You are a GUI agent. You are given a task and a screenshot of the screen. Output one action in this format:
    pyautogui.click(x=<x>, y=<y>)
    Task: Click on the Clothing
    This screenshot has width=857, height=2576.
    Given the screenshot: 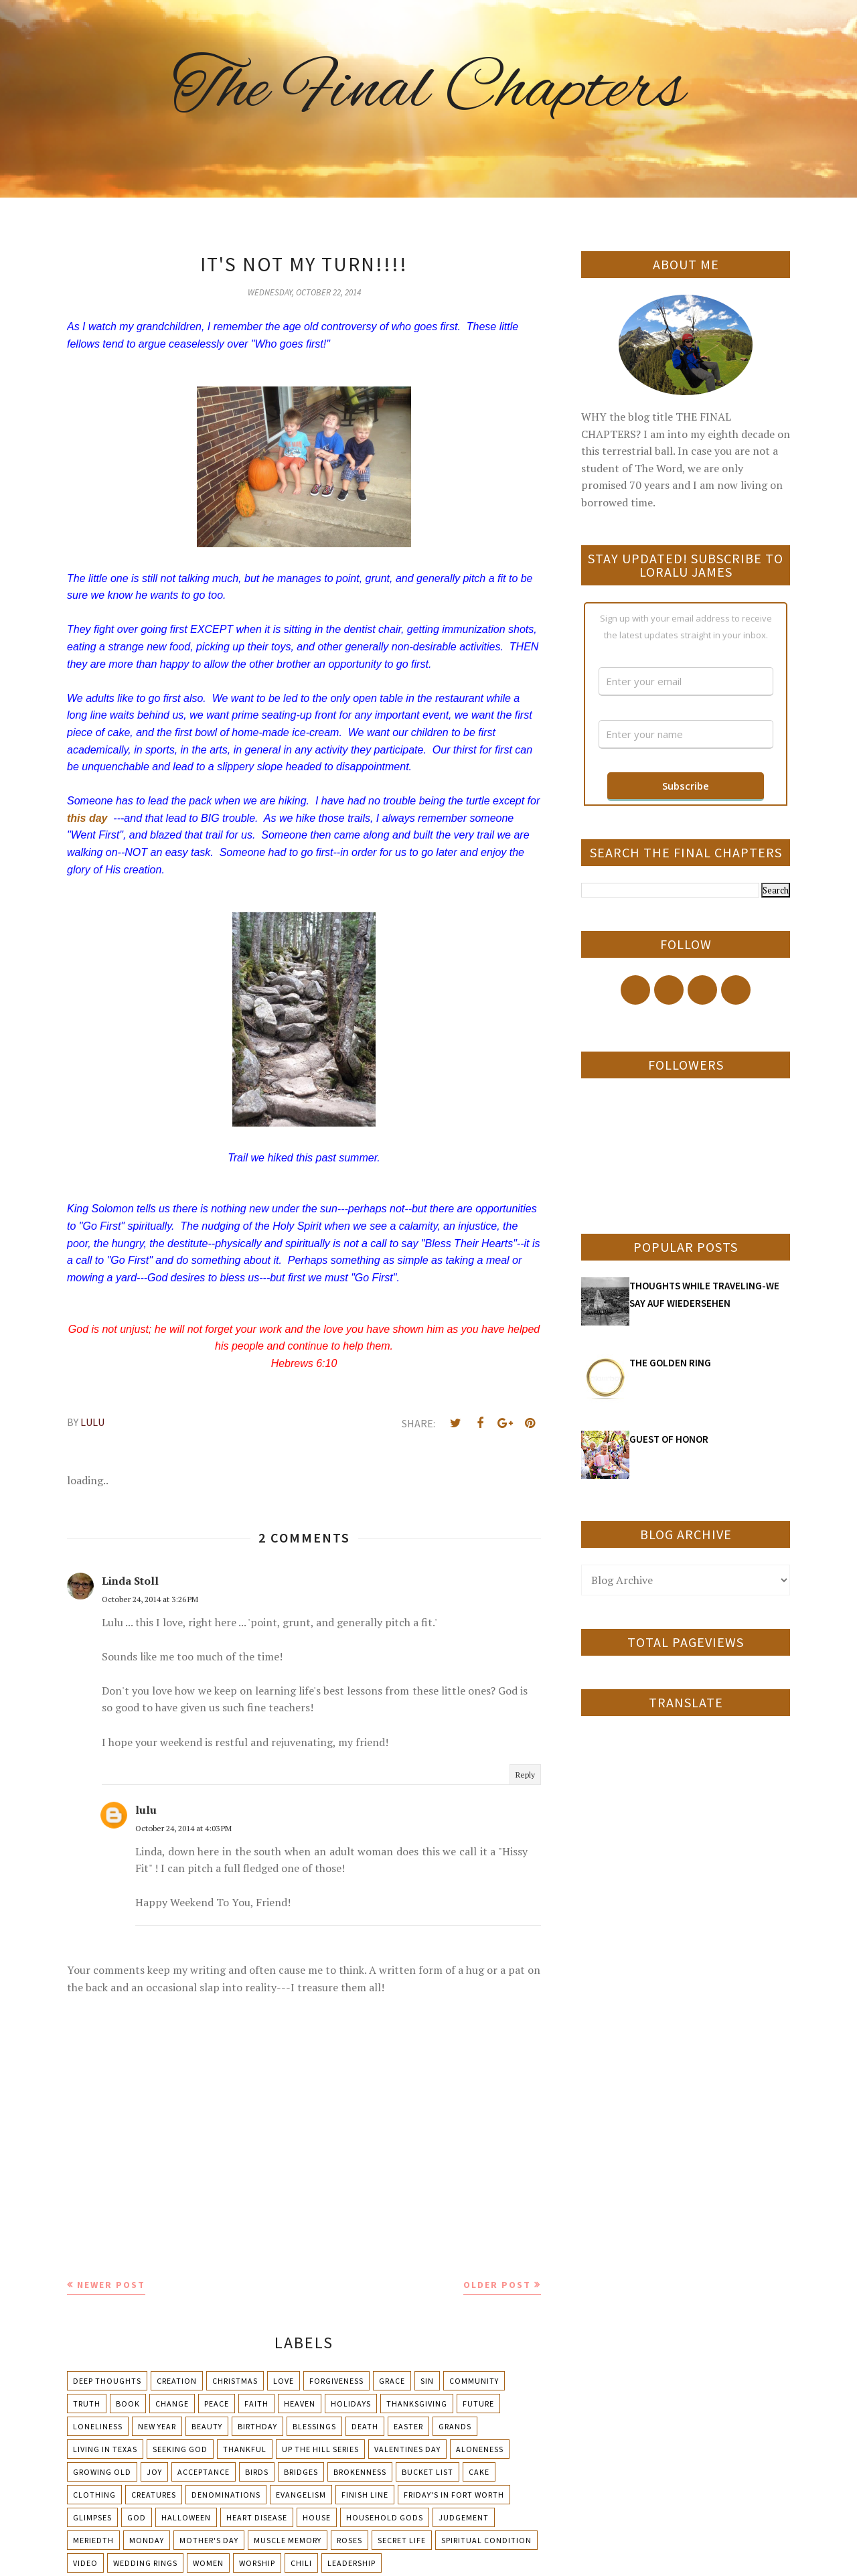 What is the action you would take?
    pyautogui.click(x=94, y=2495)
    